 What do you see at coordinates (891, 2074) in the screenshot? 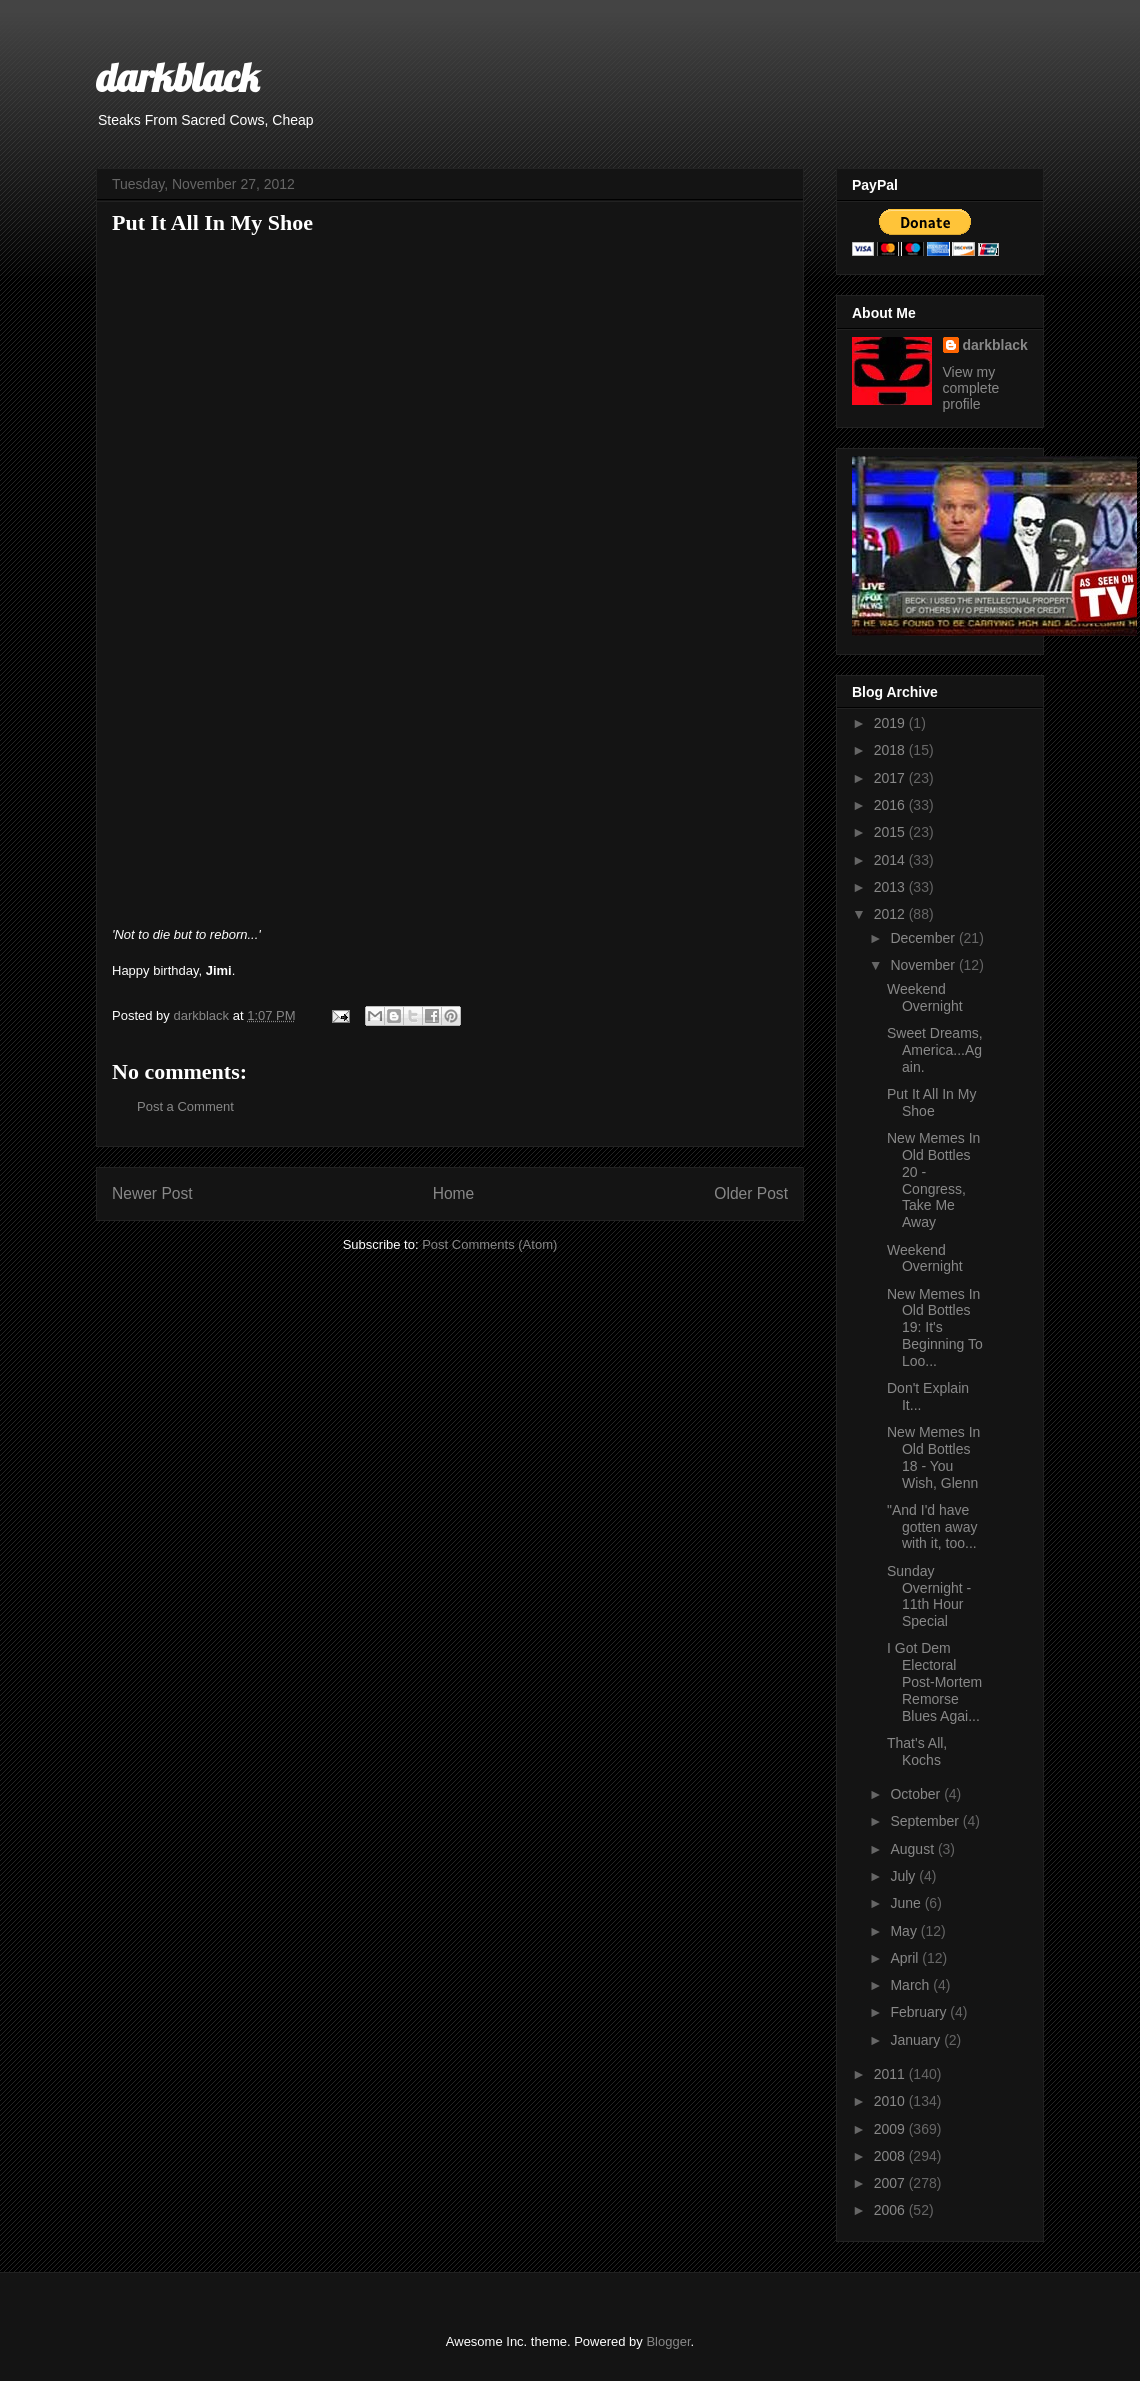
I see `2011` at bounding box center [891, 2074].